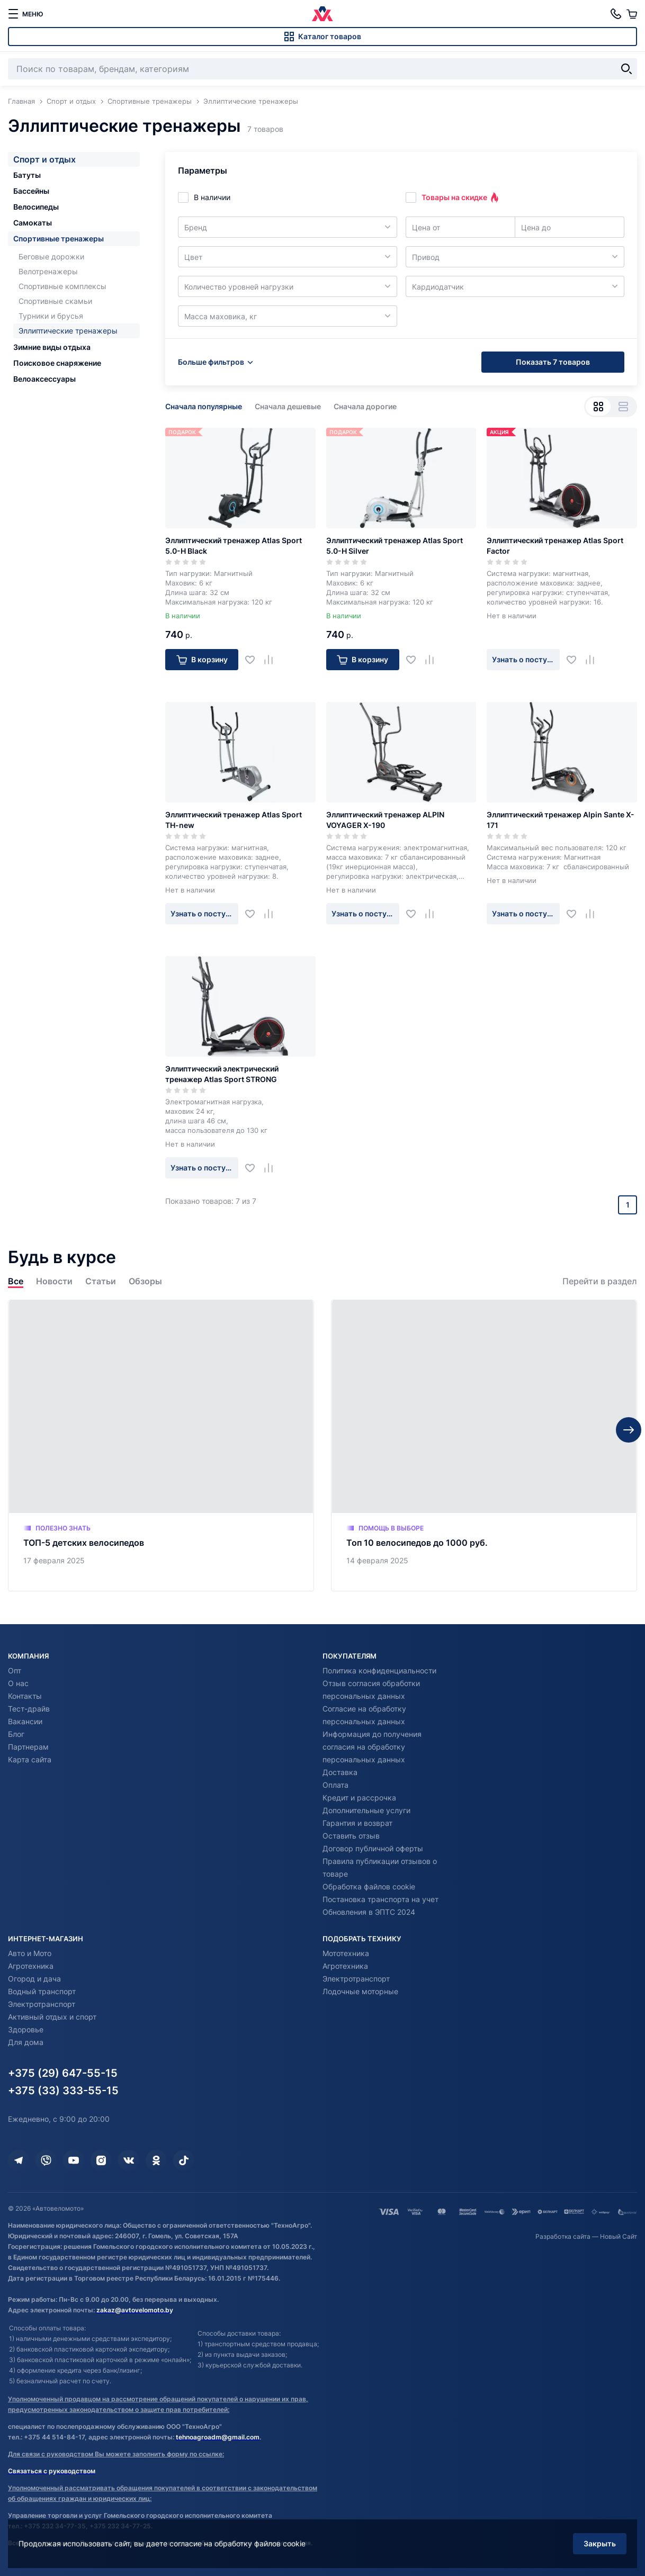 This screenshot has width=645, height=2576. I want to click on Спорт и отдых, so click(44, 159).